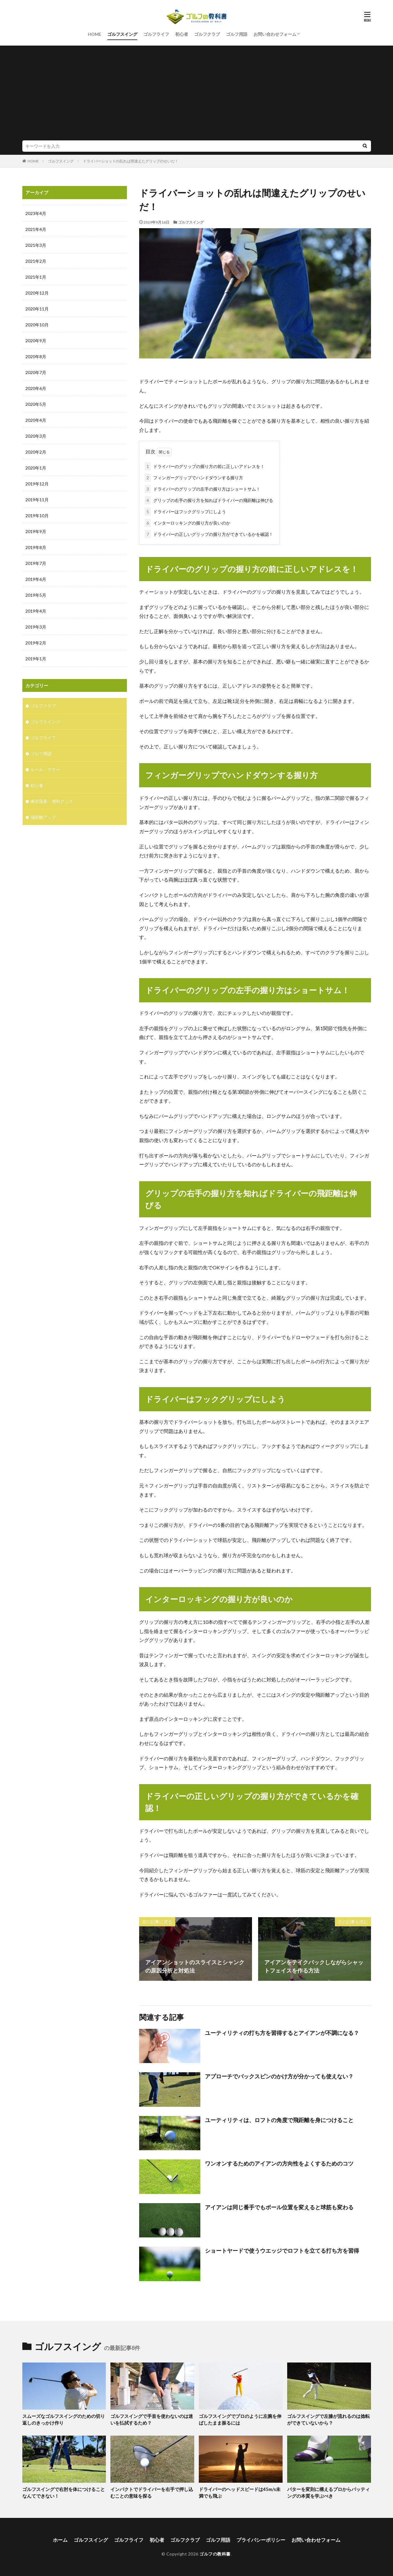 The height and width of the screenshot is (2576, 393). Describe the element at coordinates (35, 531) in the screenshot. I see `2019年9月` at that location.